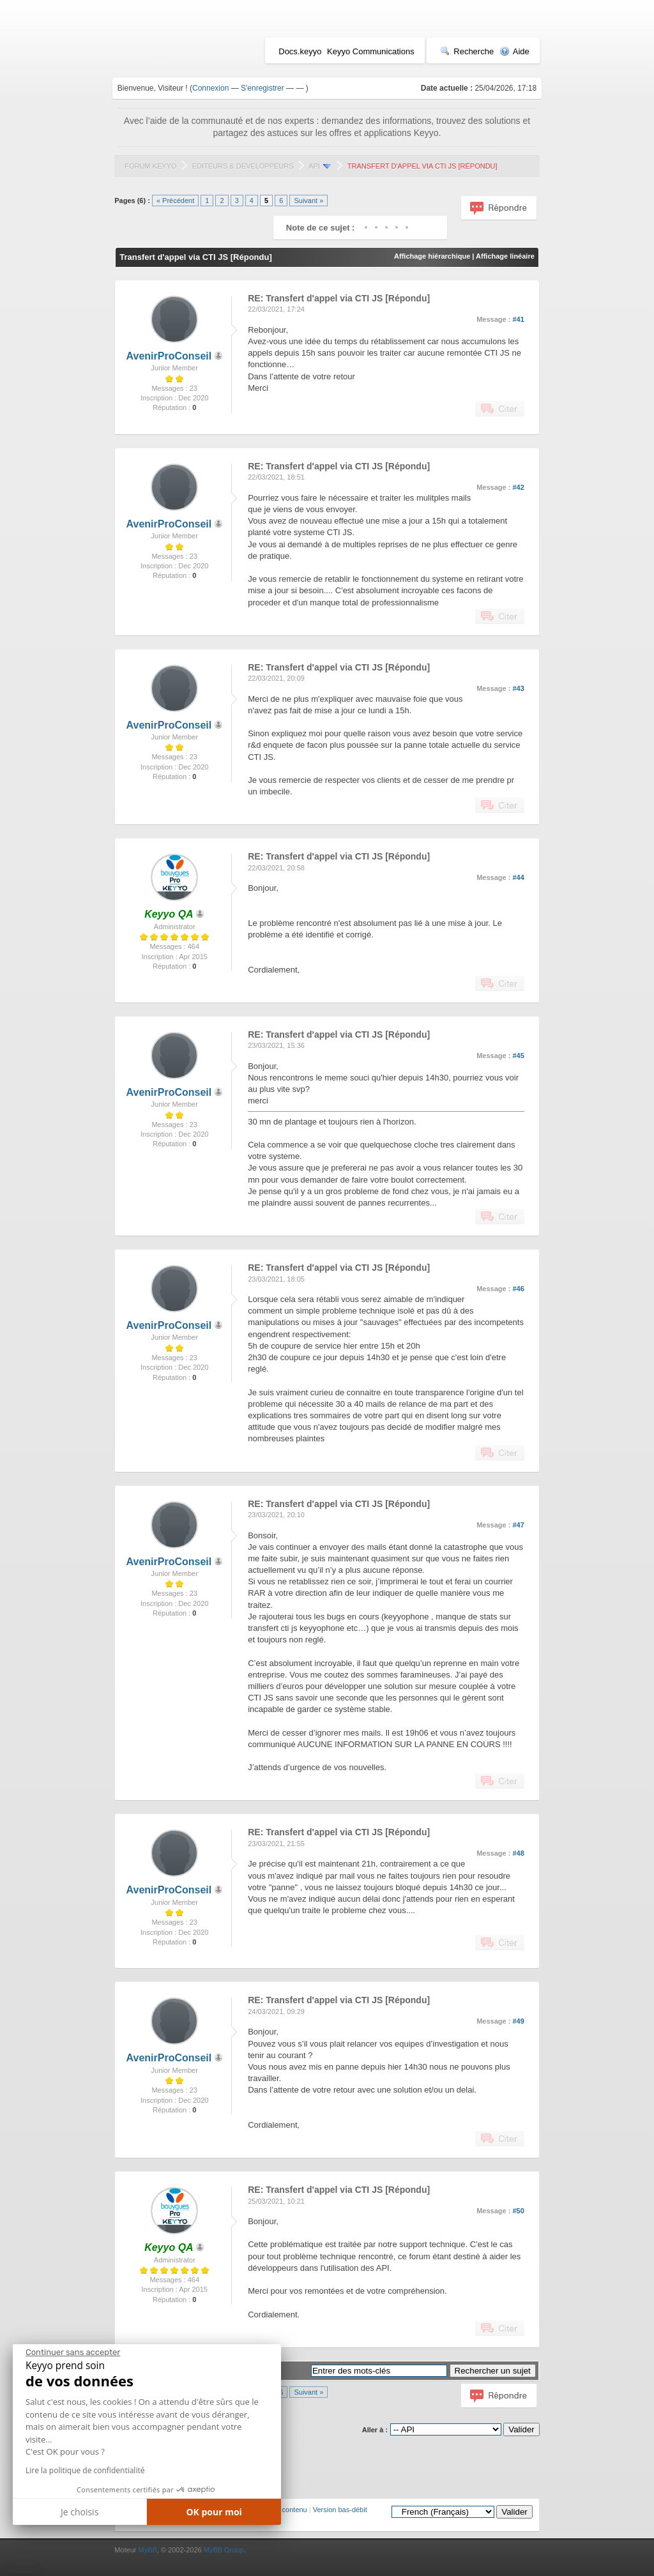 This screenshot has height=2576, width=654. I want to click on Docs.keyyo, so click(299, 51).